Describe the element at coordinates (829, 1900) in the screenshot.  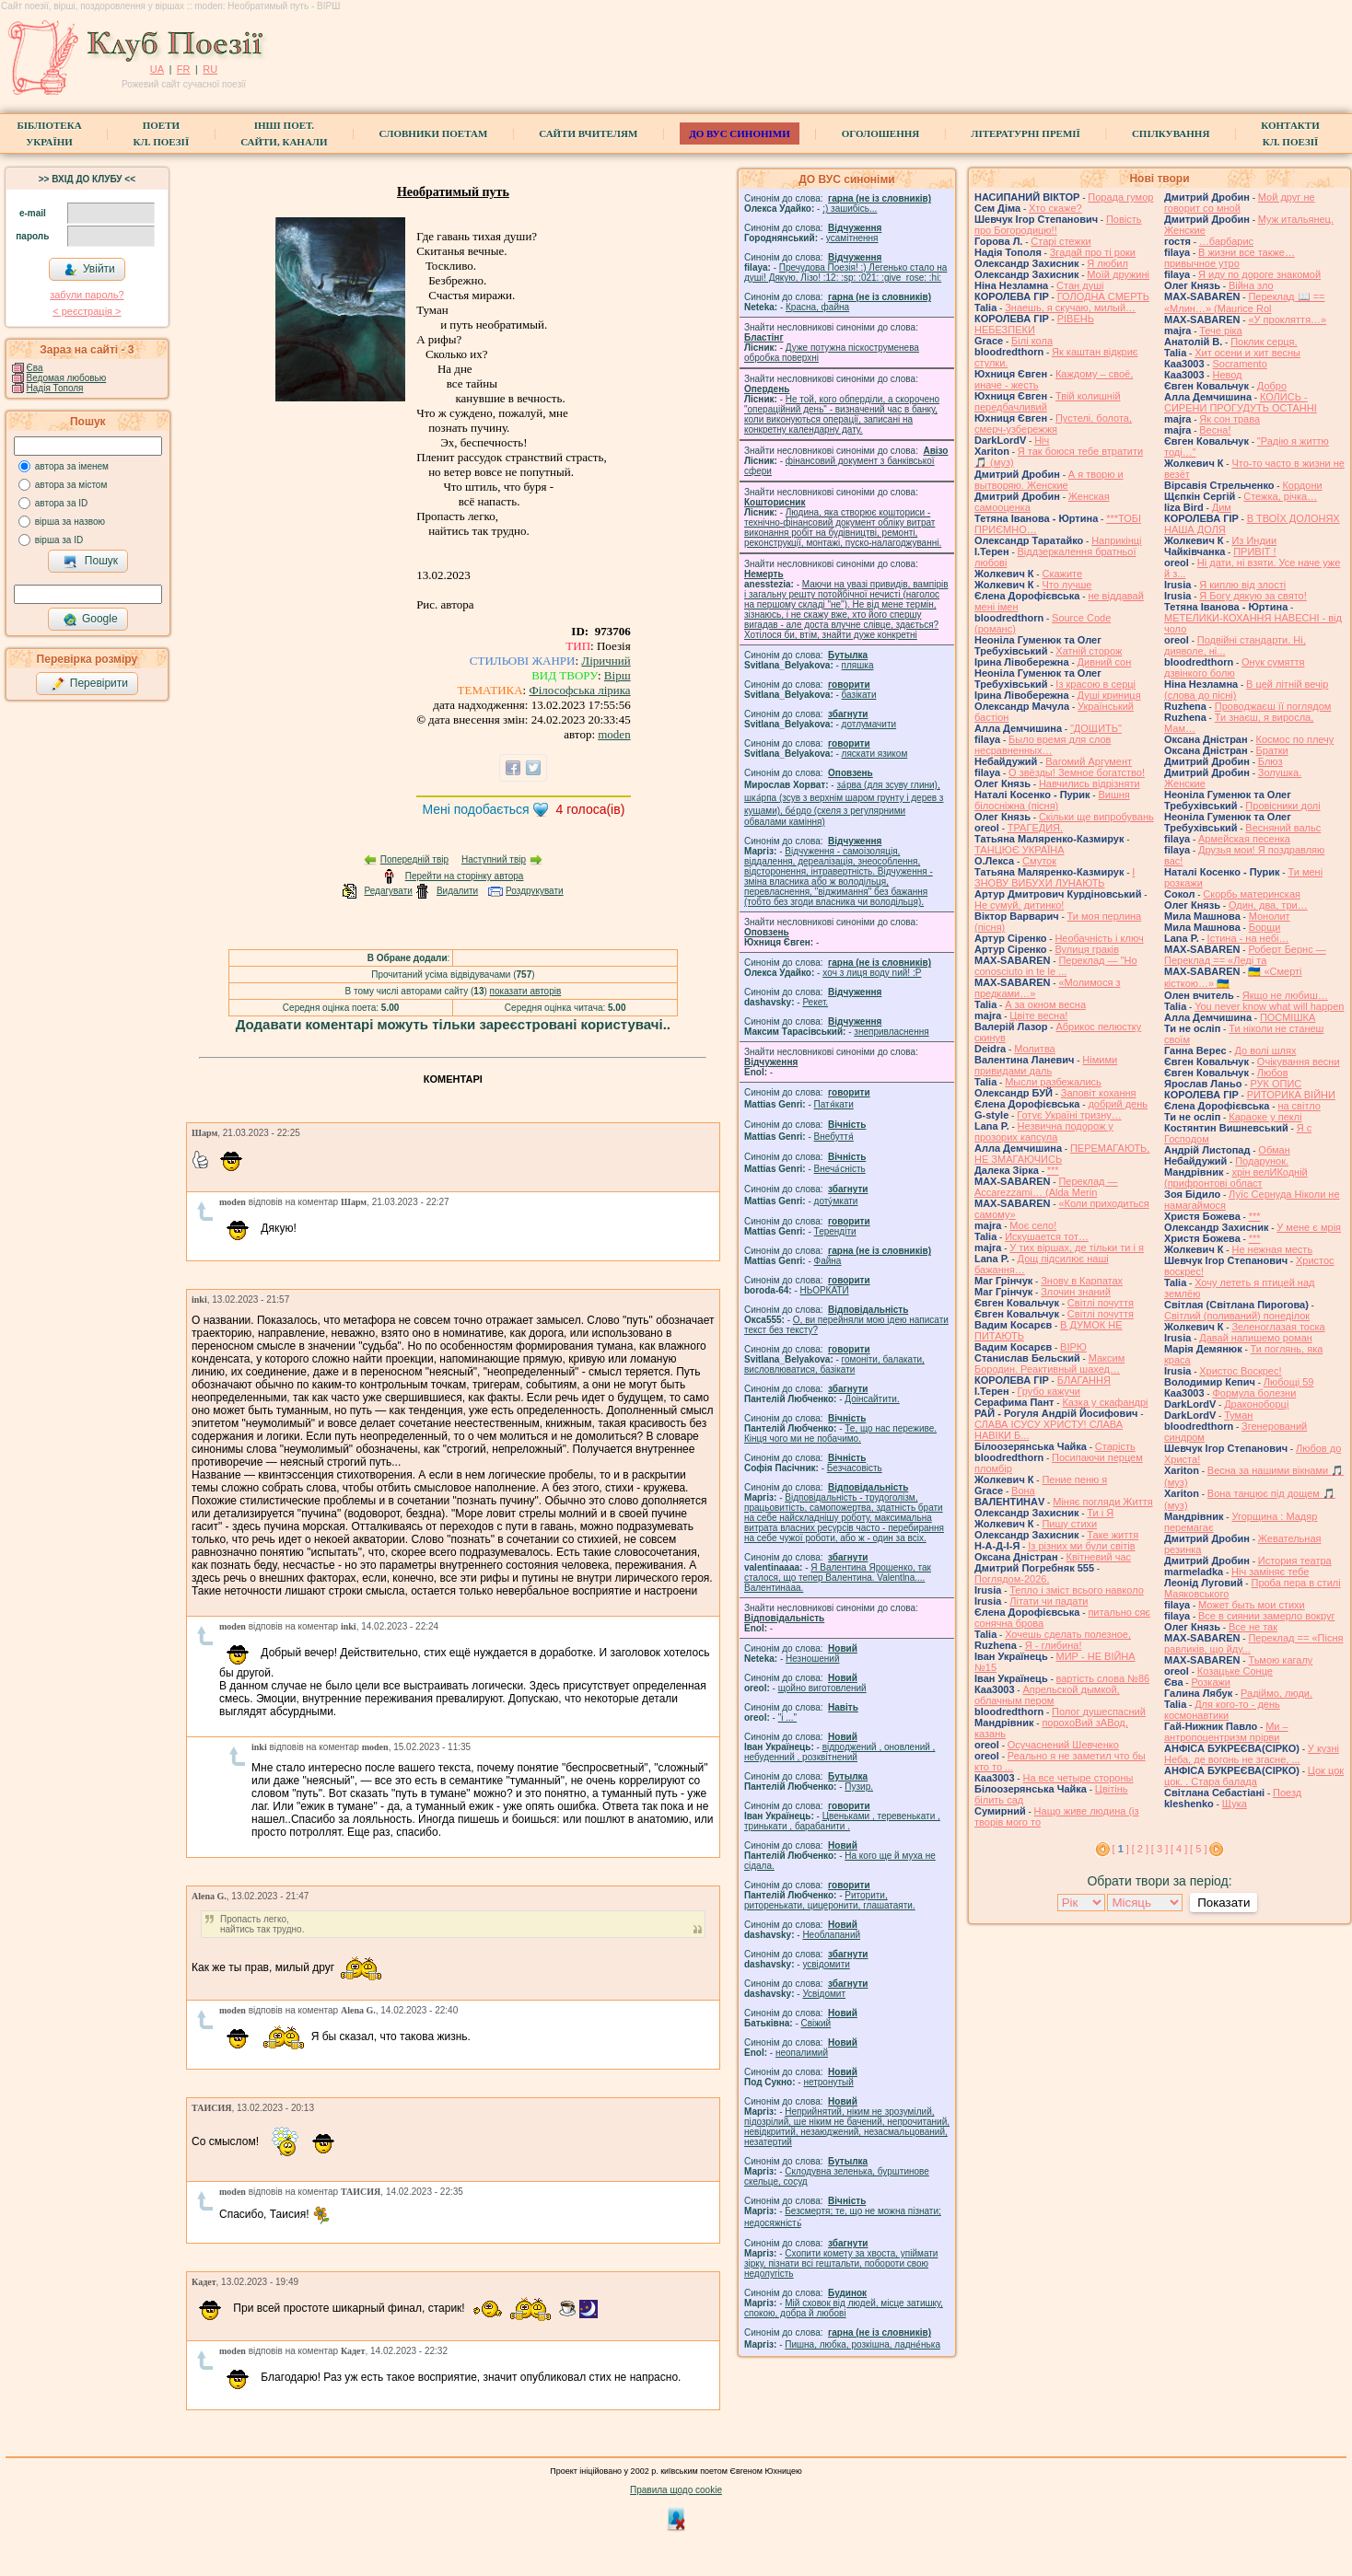
I see `Риторити, риторенькати, цицеронити, глашатаяти.` at that location.